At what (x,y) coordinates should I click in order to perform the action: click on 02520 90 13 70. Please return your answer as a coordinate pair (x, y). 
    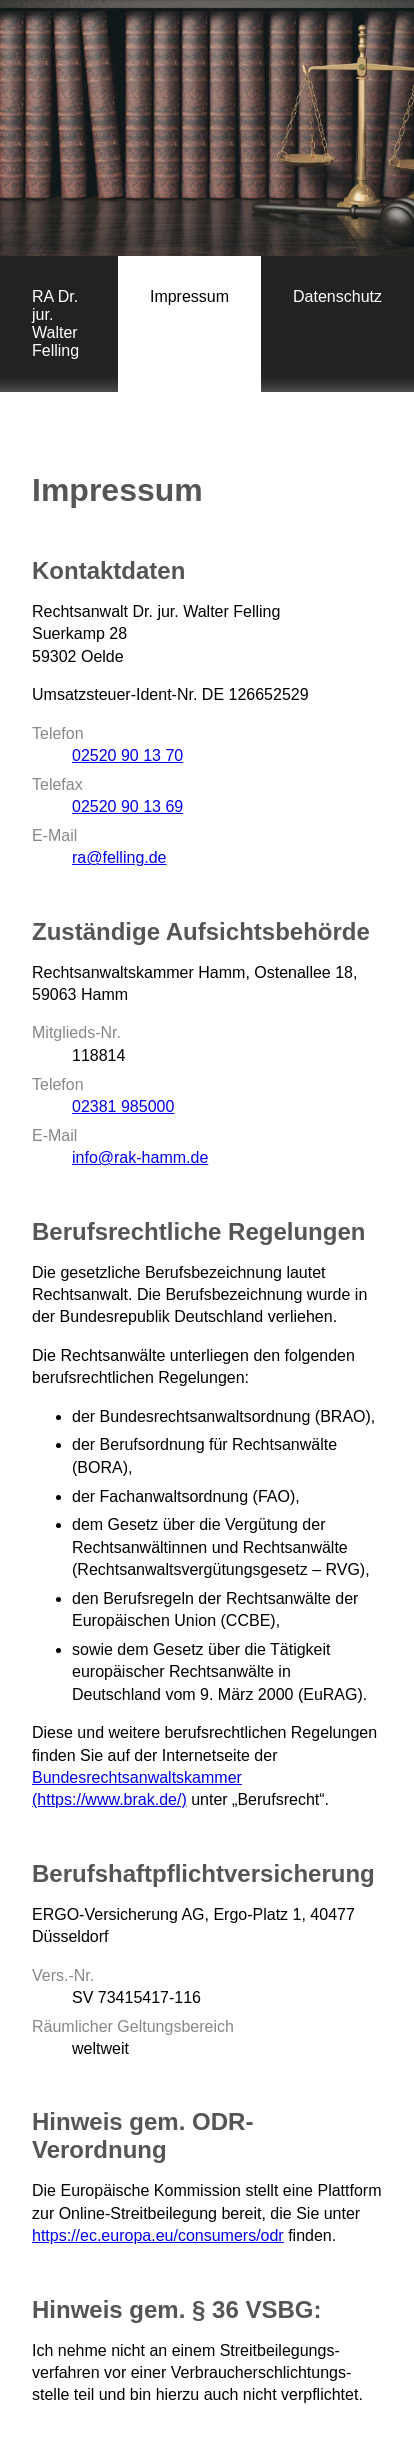
    Looking at the image, I should click on (127, 755).